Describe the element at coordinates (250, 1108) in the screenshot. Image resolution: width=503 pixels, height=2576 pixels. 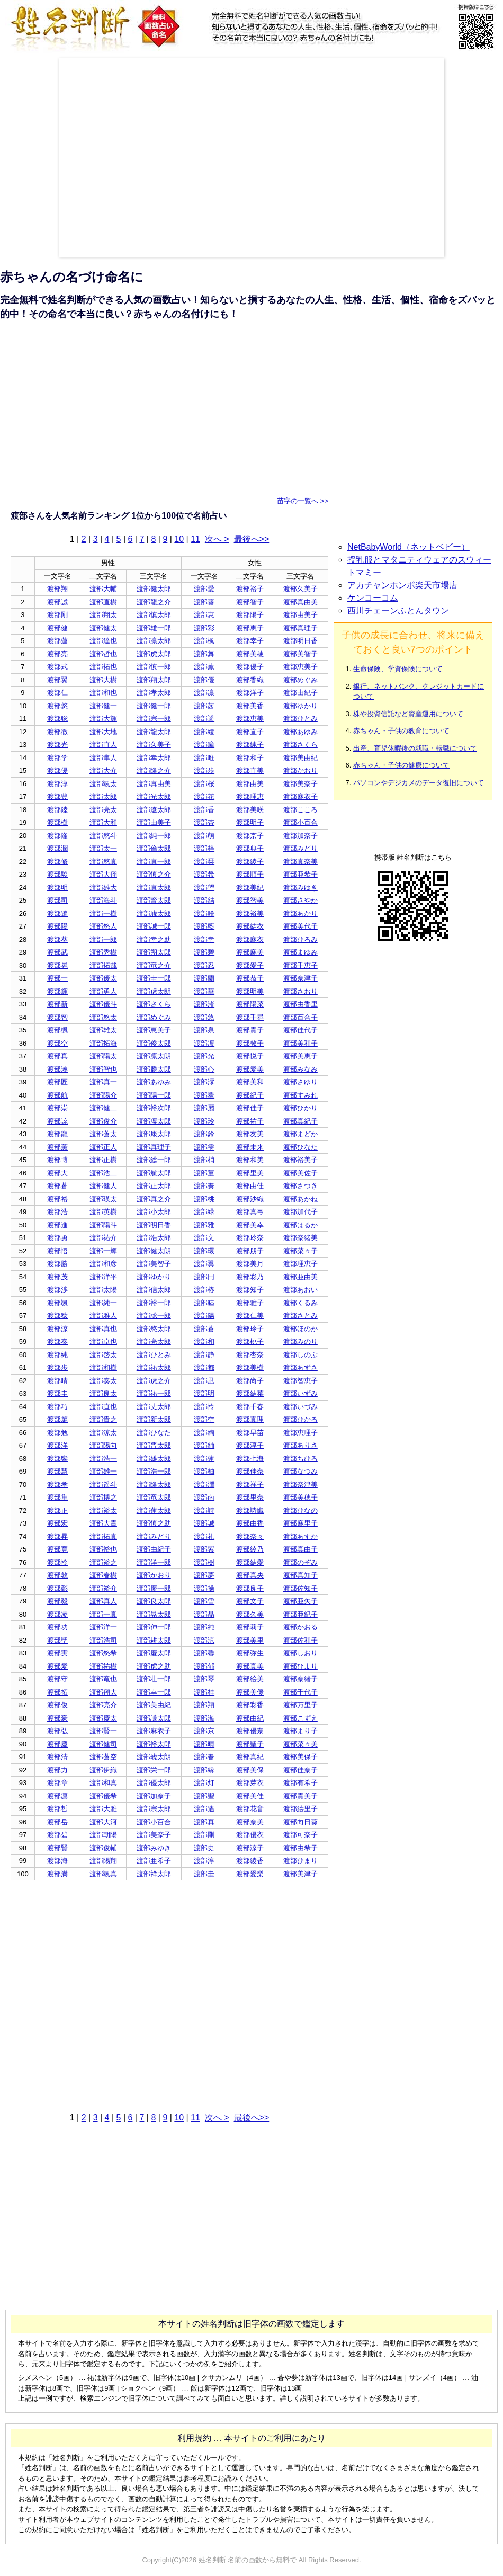
I see `渡部佳子` at that location.